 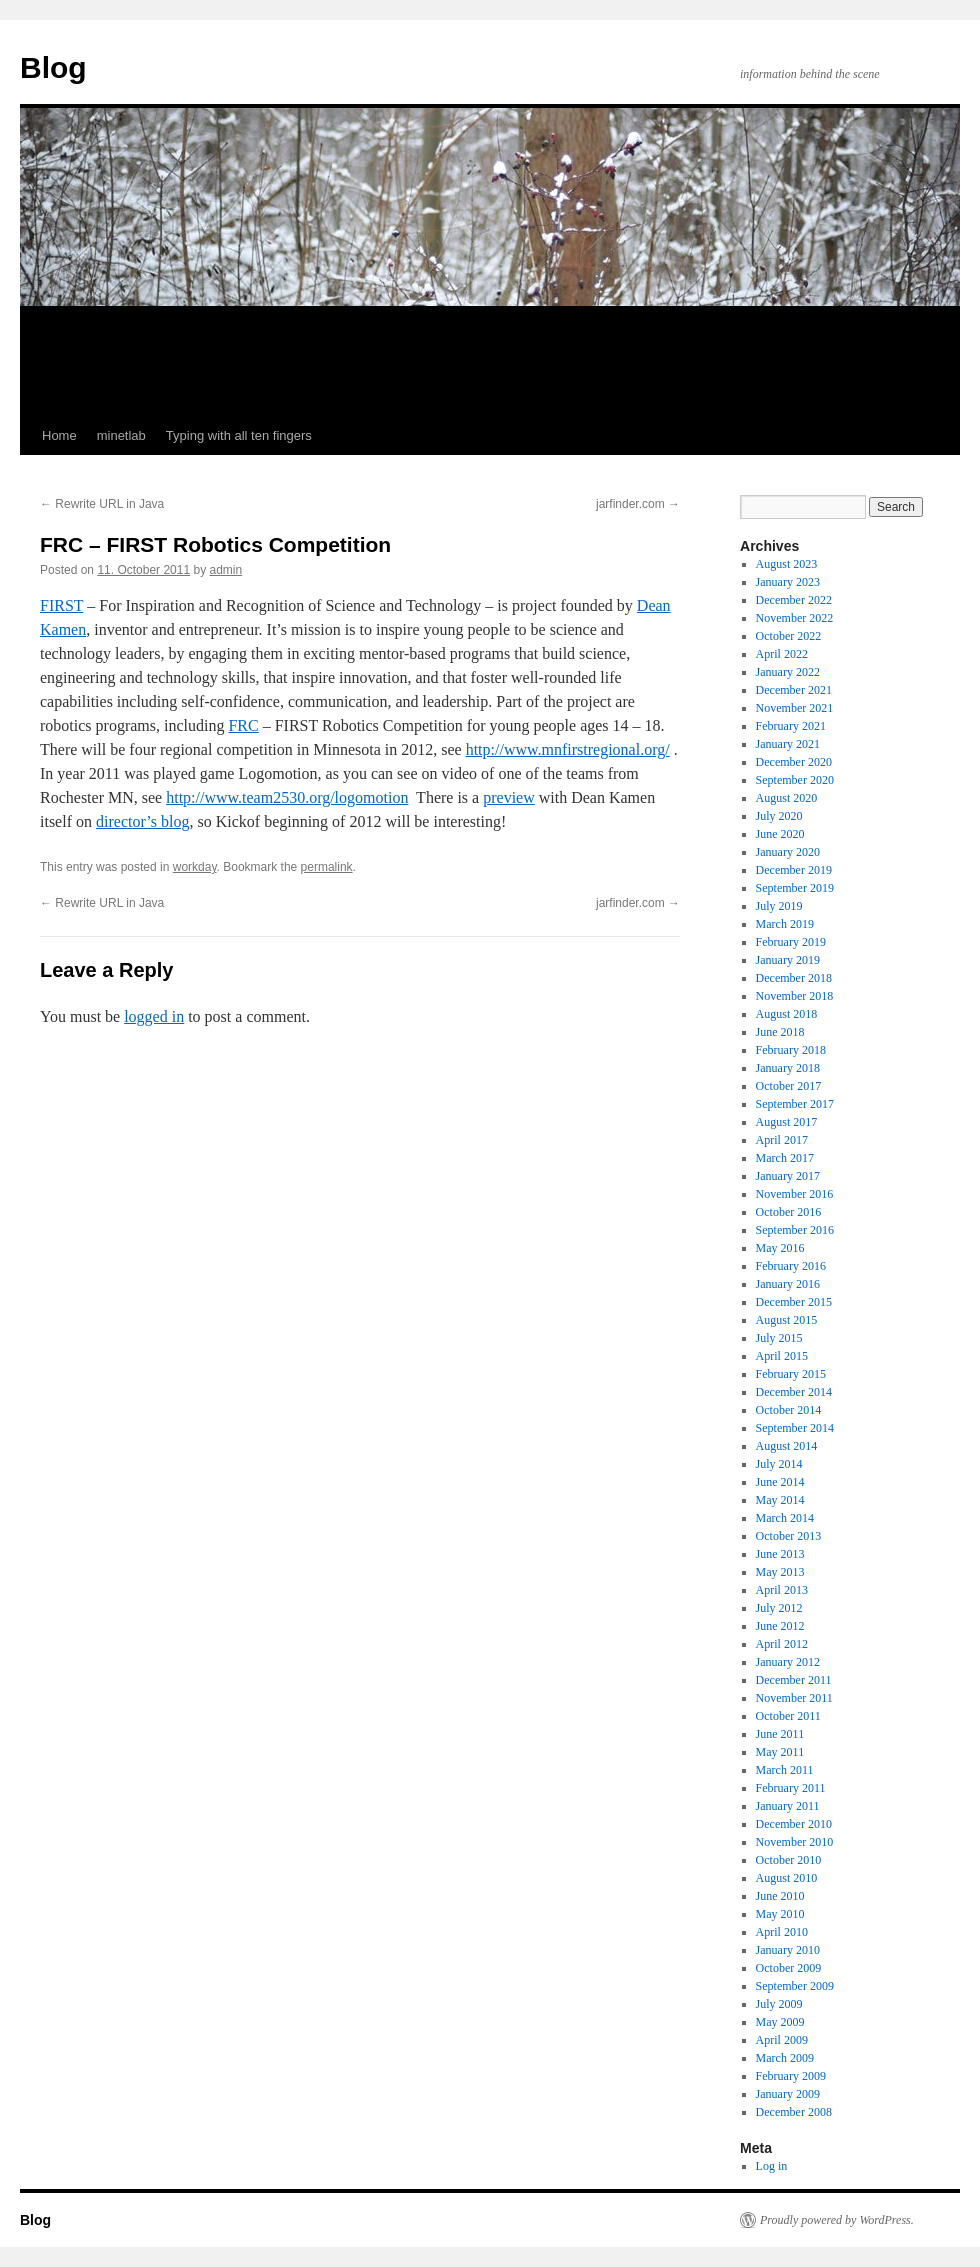 I want to click on April 2022, so click(x=782, y=654).